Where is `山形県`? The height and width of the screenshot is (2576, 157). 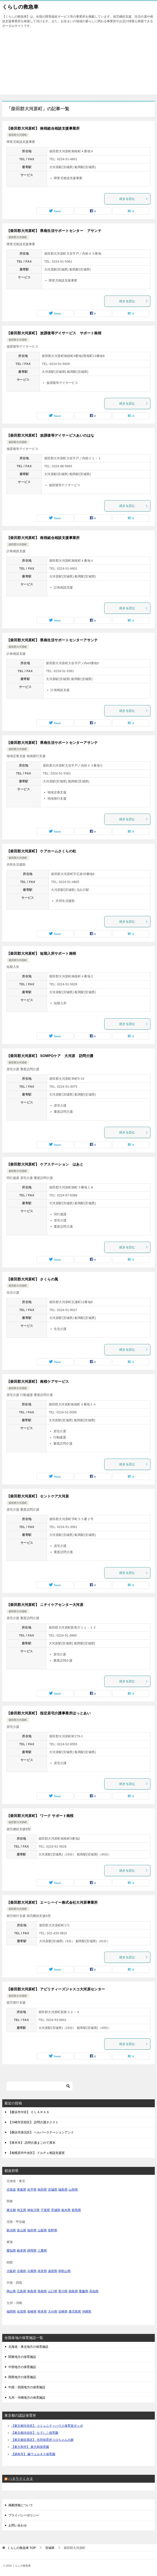 山形県 is located at coordinates (73, 2189).